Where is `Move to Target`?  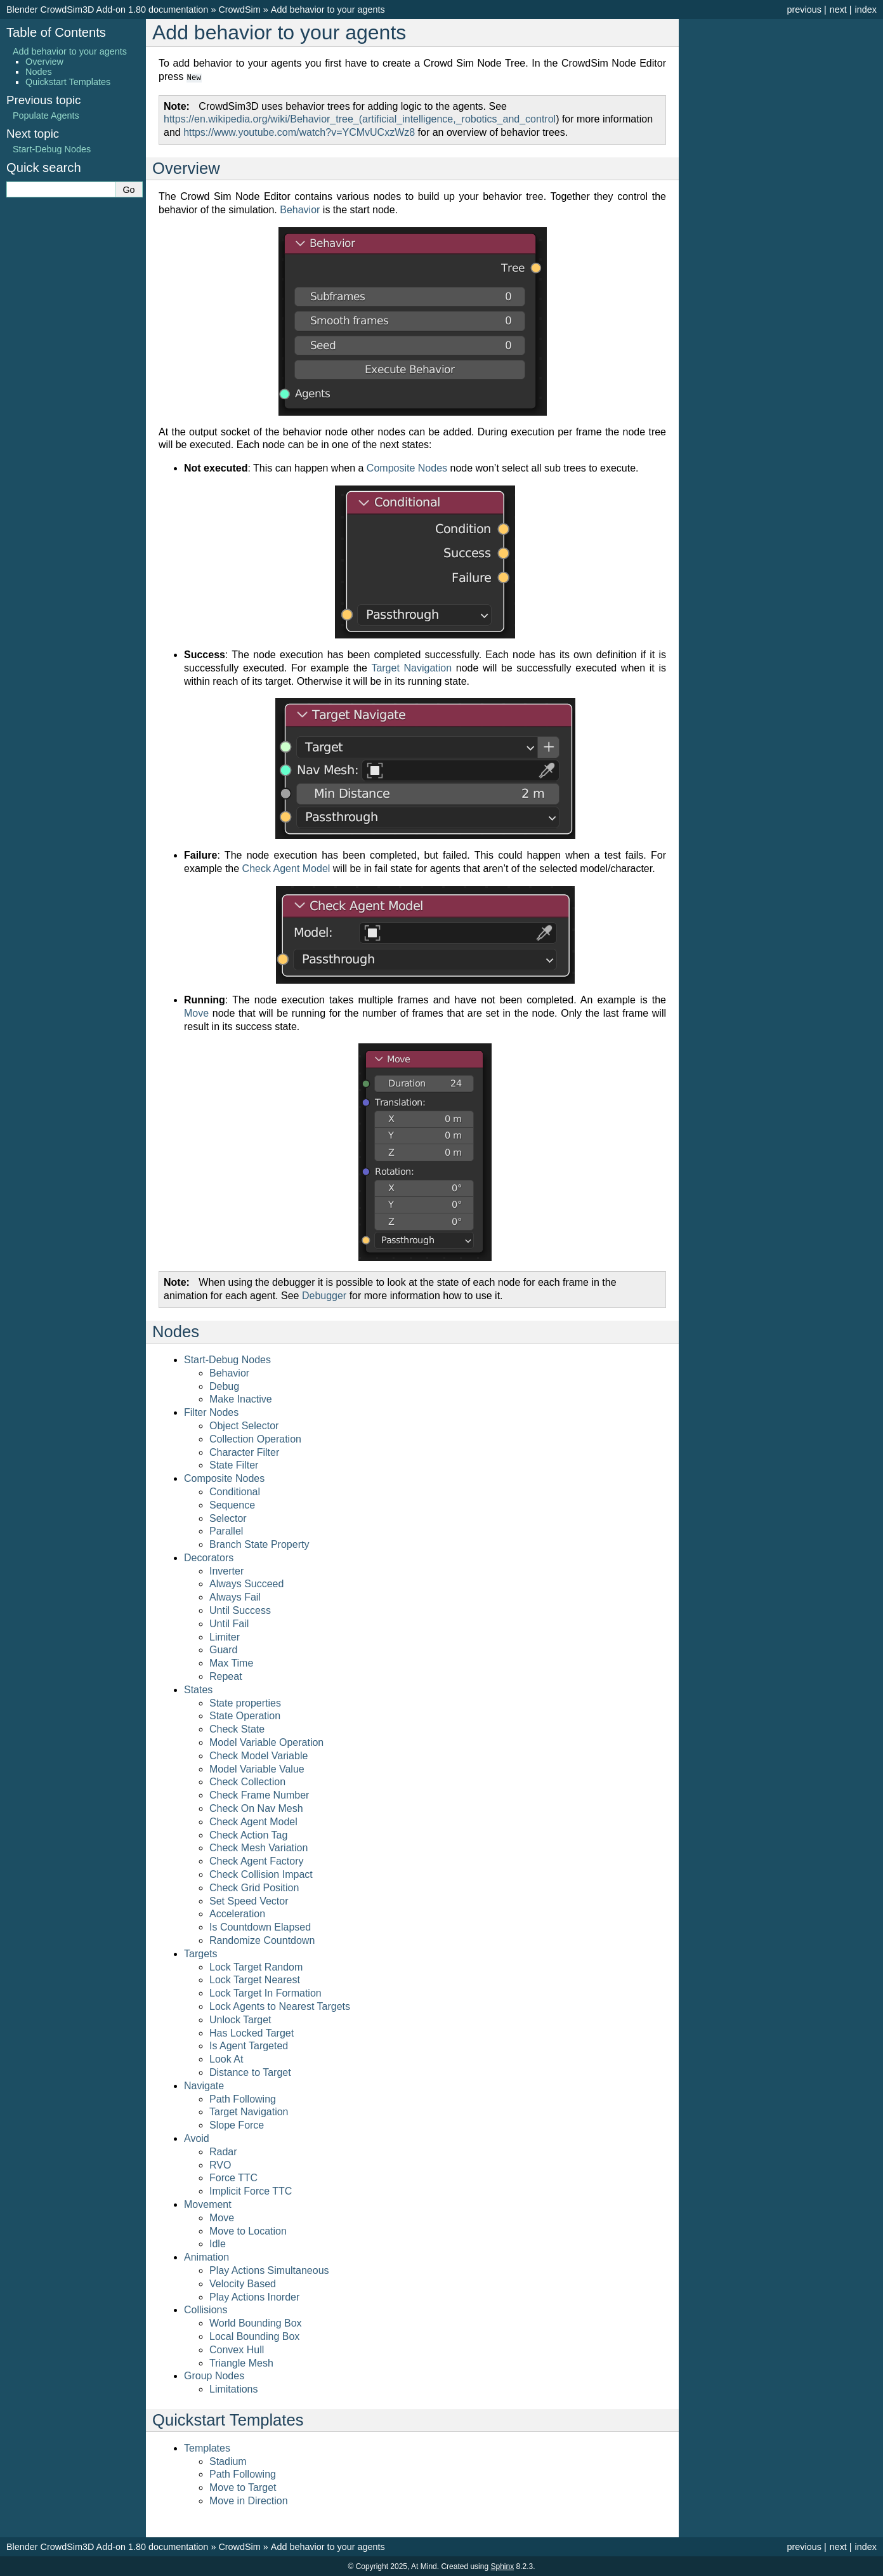 Move to Target is located at coordinates (243, 2486).